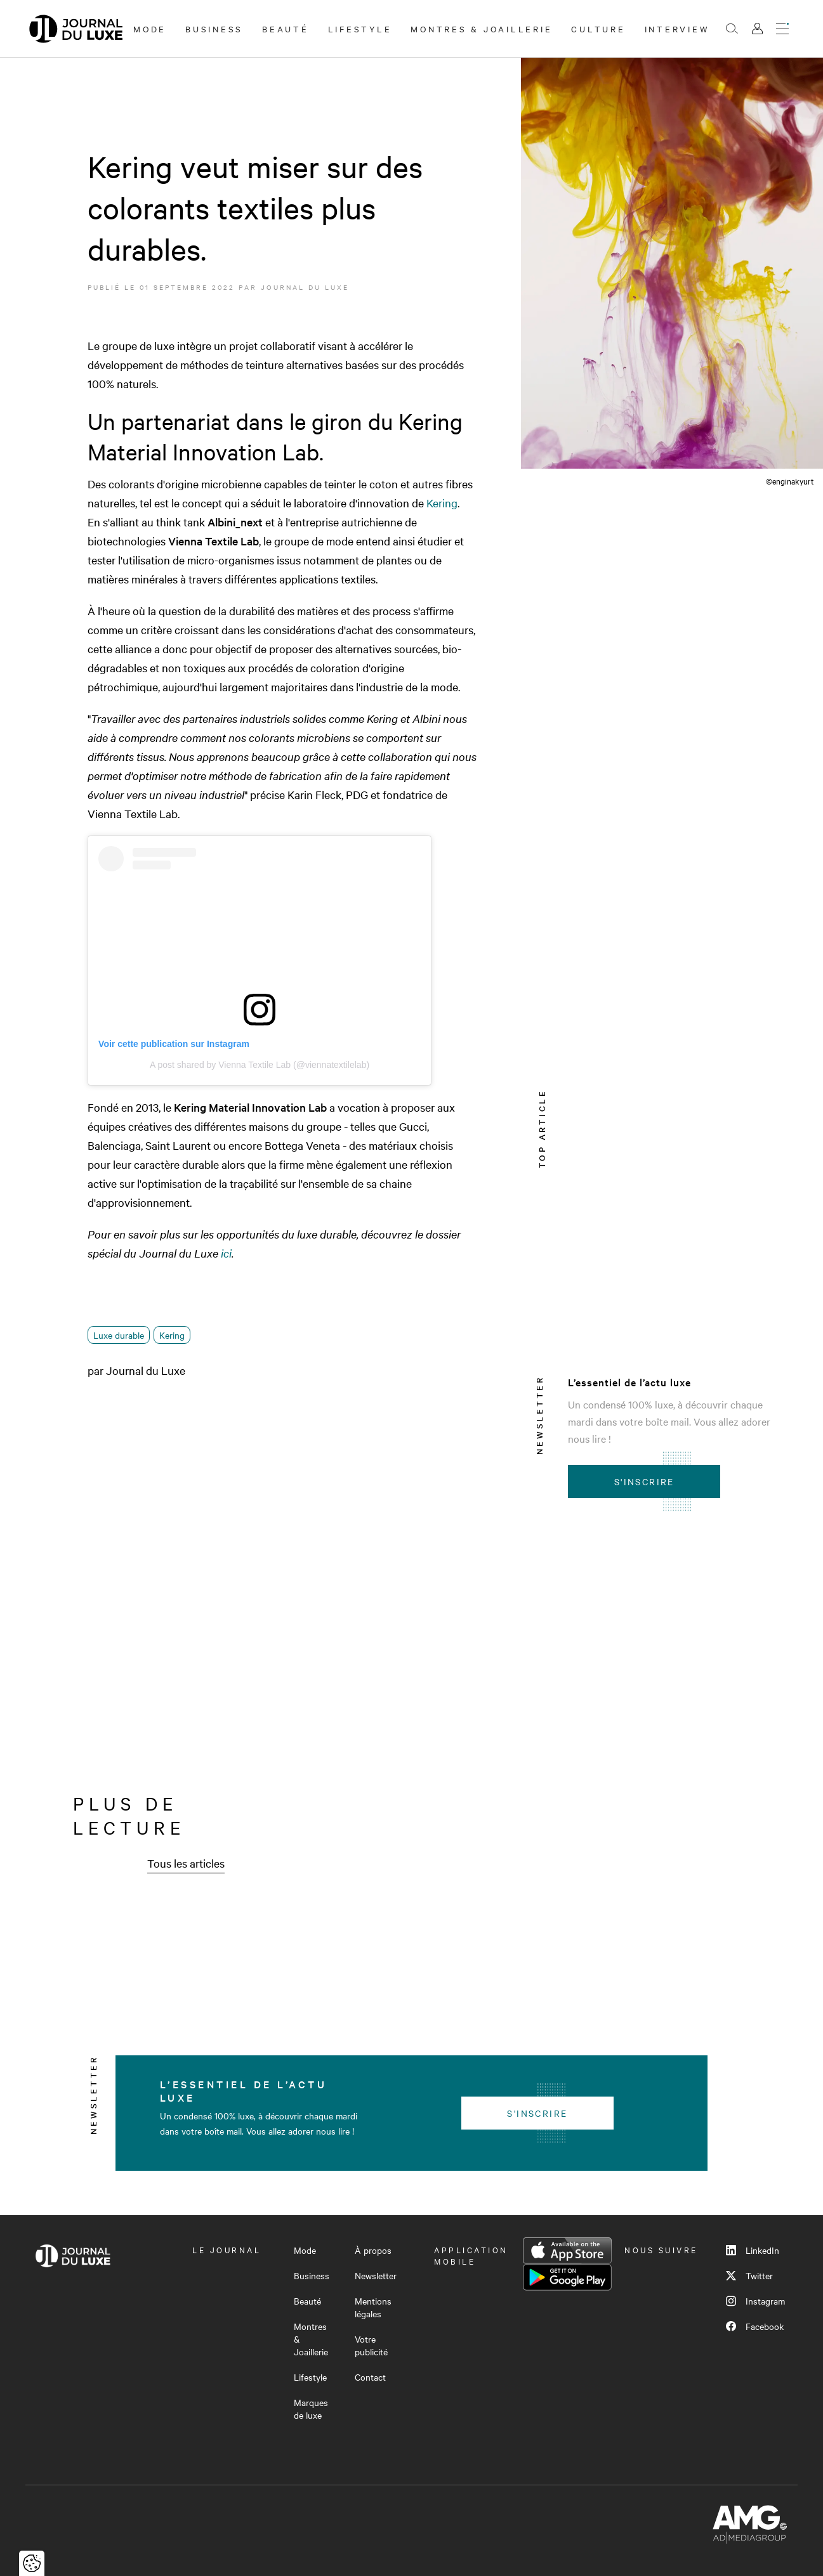  I want to click on Newsletter, so click(376, 2275).